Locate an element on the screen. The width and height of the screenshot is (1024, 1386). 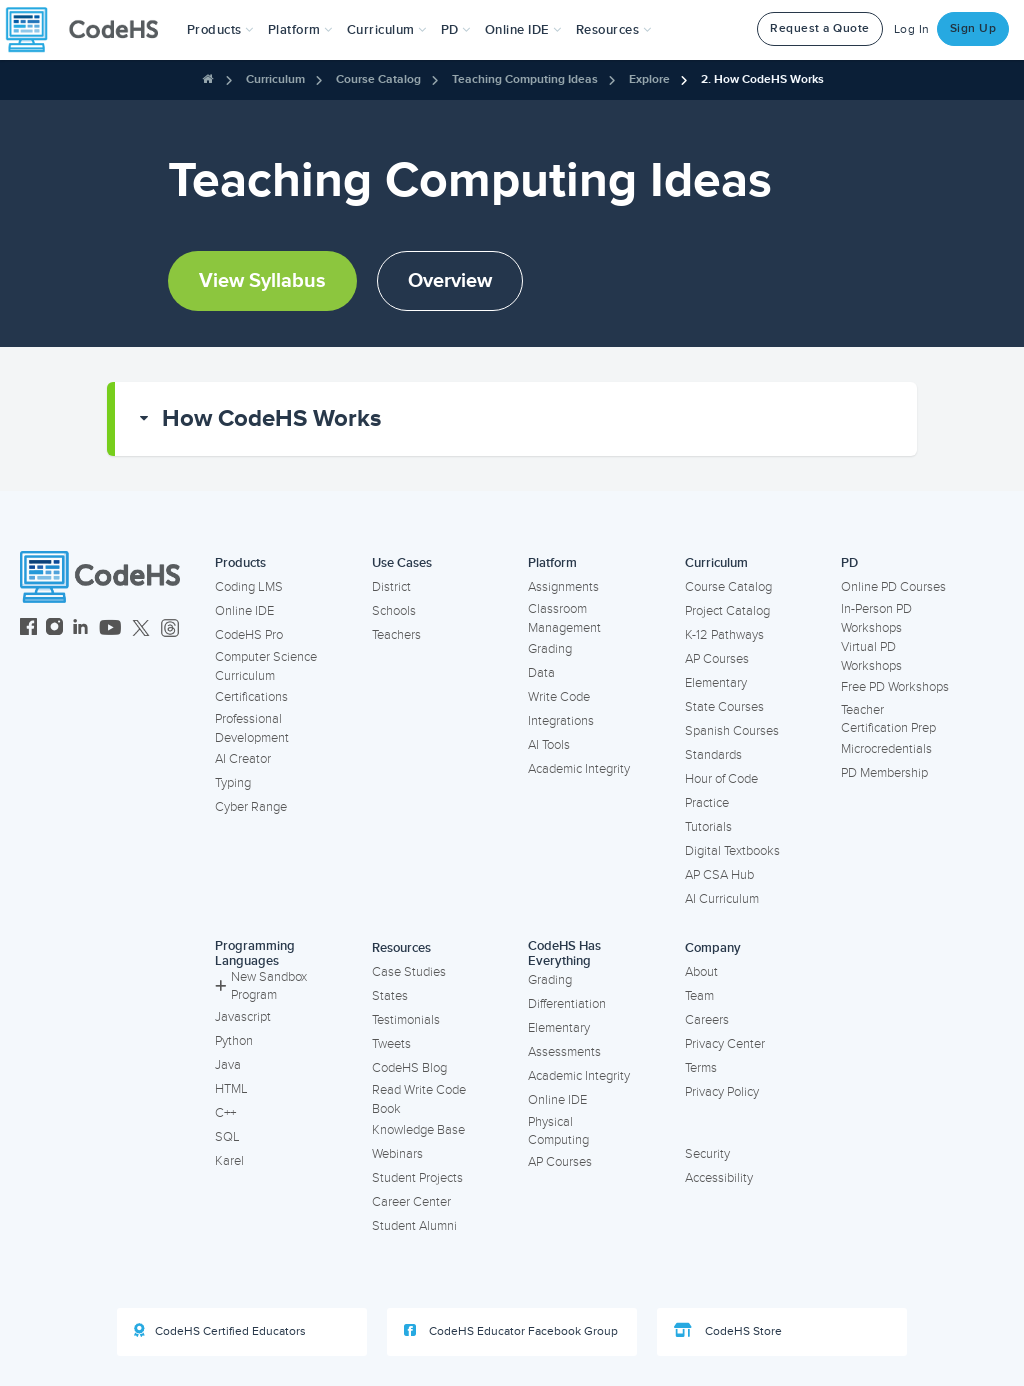
Platform [button] is located at coordinates (300, 30).